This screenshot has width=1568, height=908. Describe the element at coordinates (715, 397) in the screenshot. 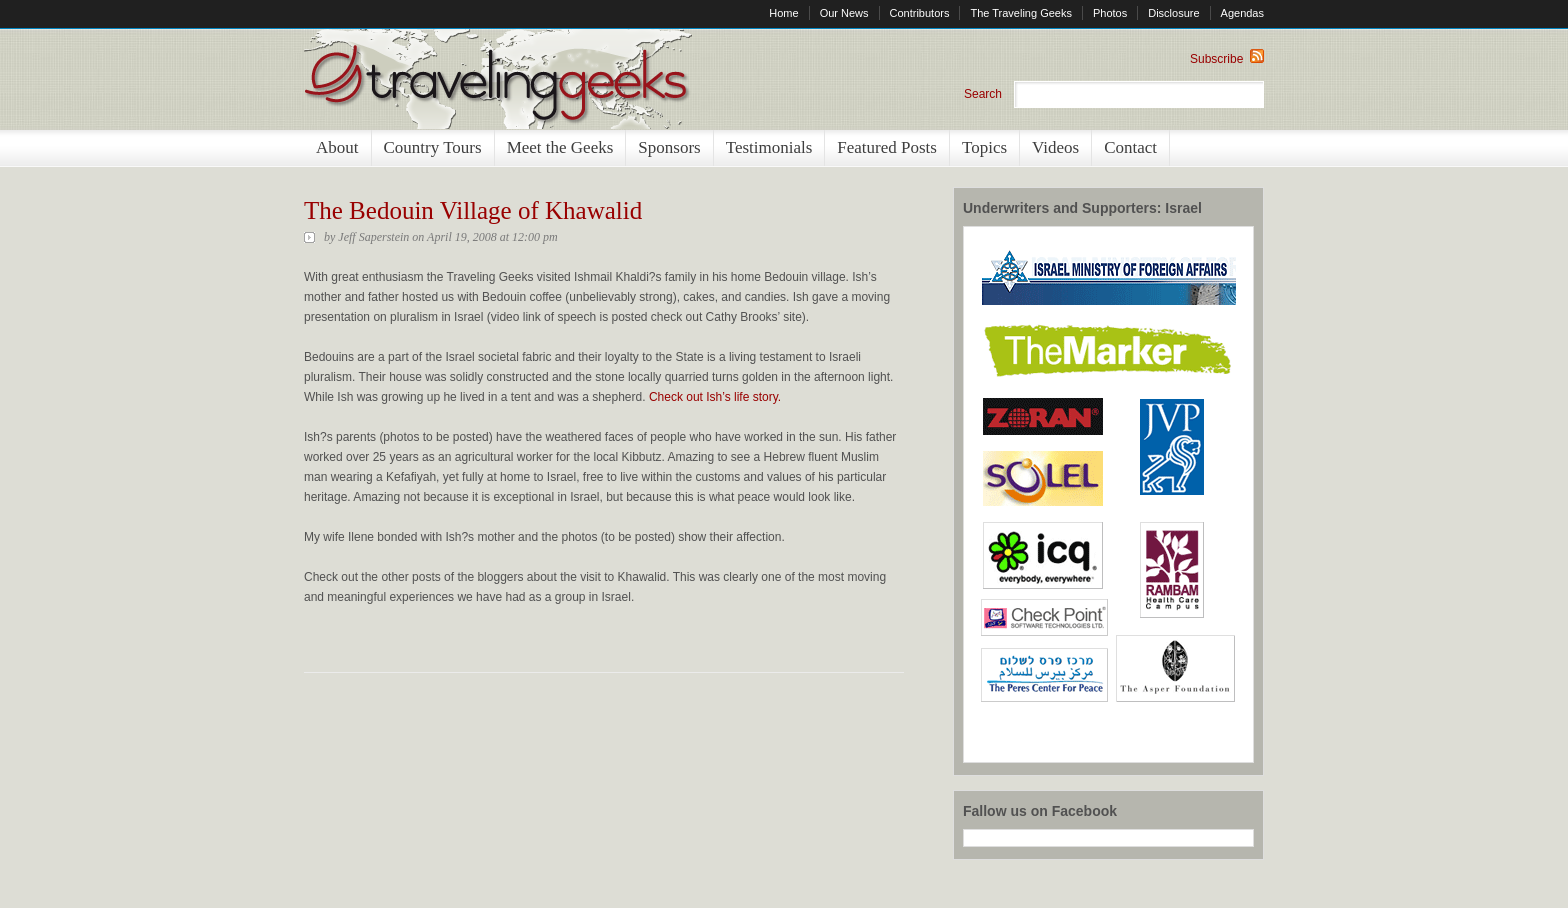

I see `Check out Ish’s life story.` at that location.